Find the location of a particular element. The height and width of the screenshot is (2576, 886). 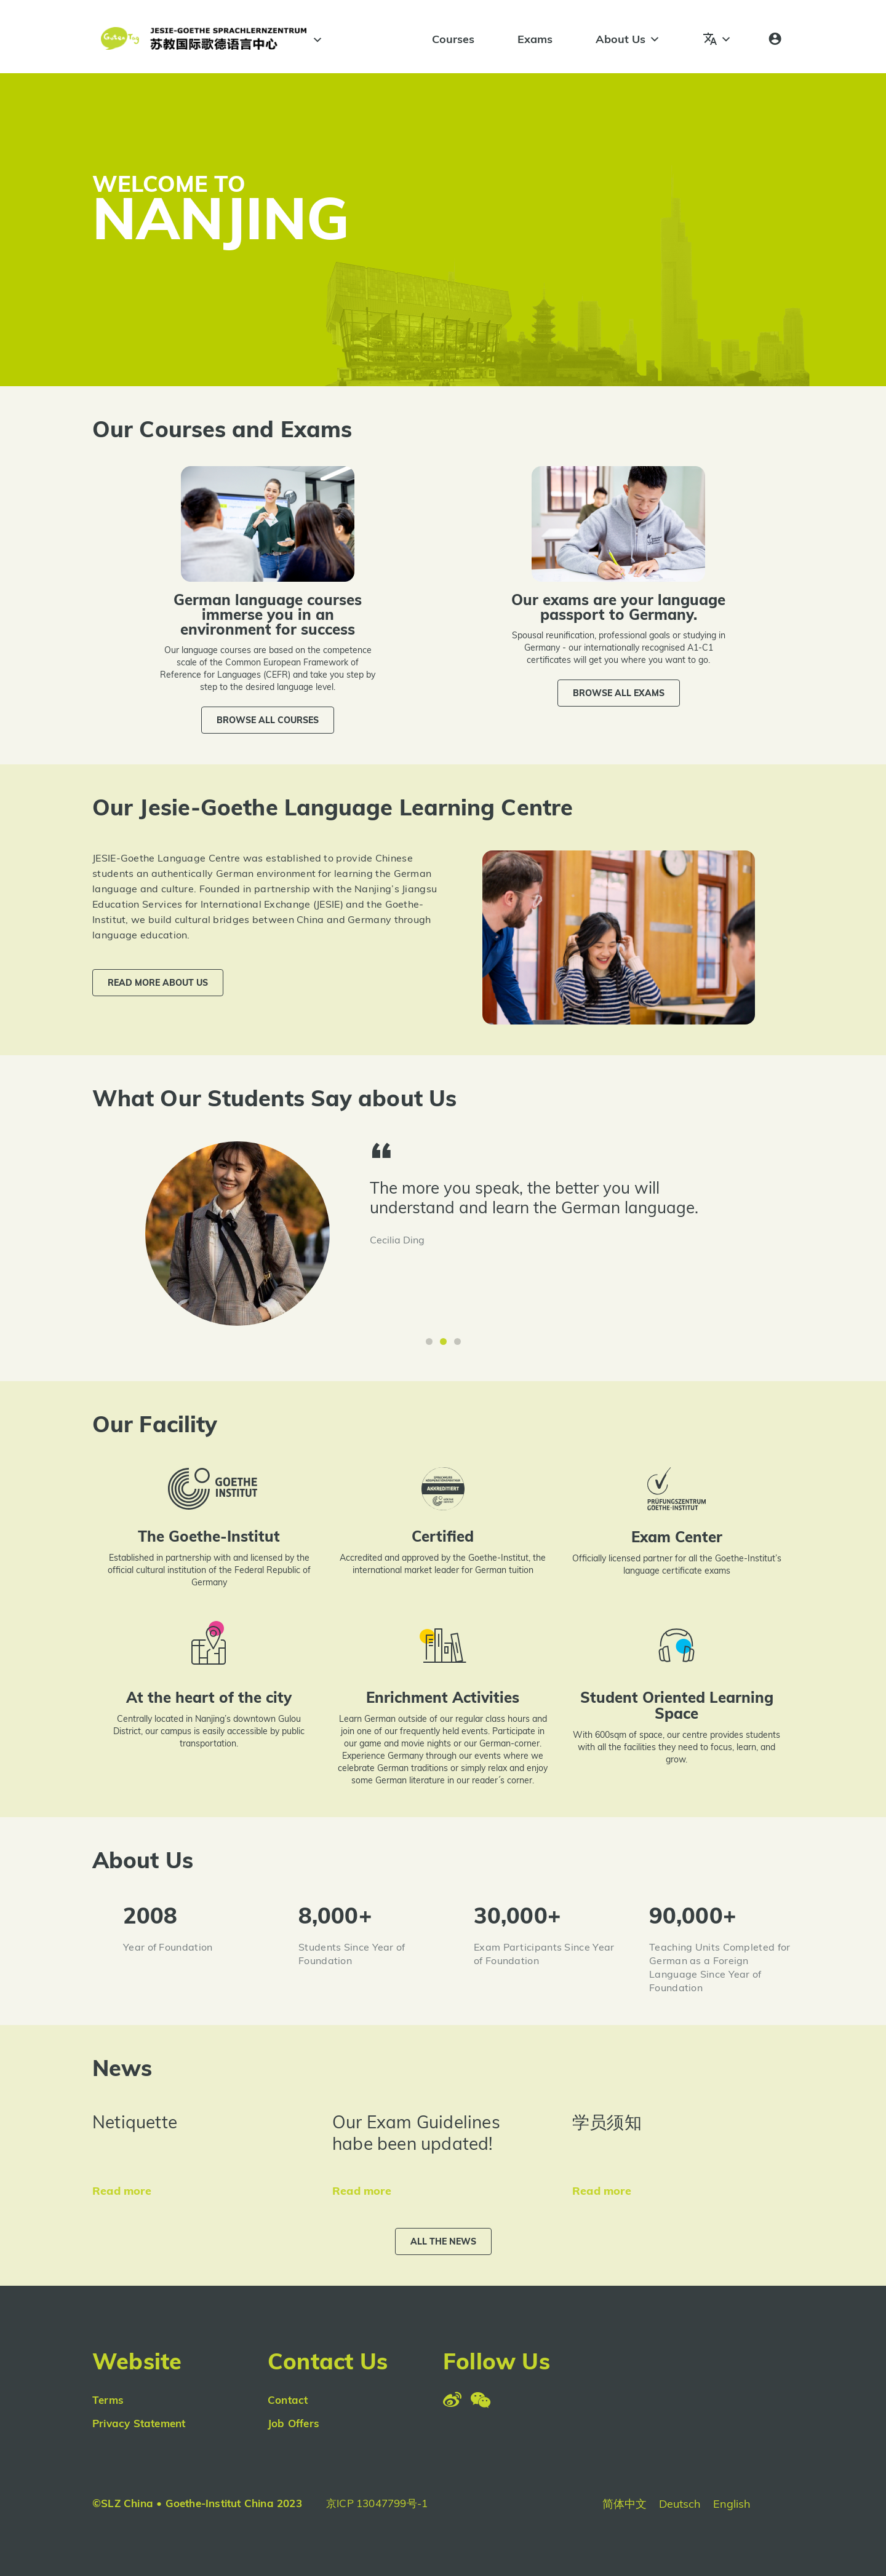

[Languages] is located at coordinates (717, 39).